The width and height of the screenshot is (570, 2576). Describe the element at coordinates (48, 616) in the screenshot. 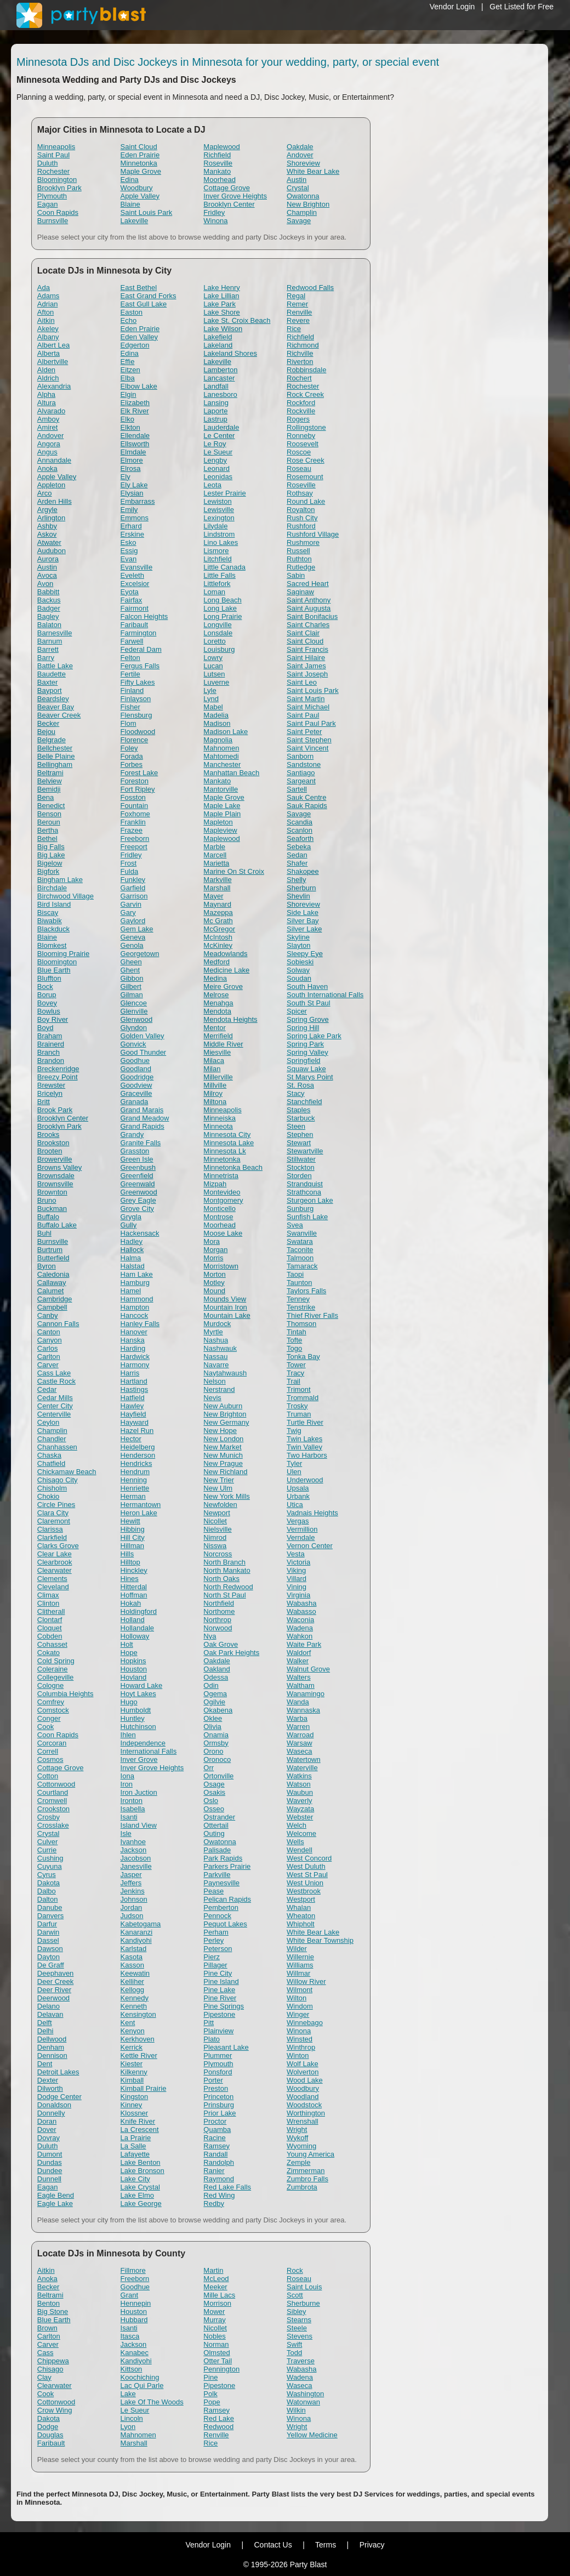

I see `Bagley` at that location.